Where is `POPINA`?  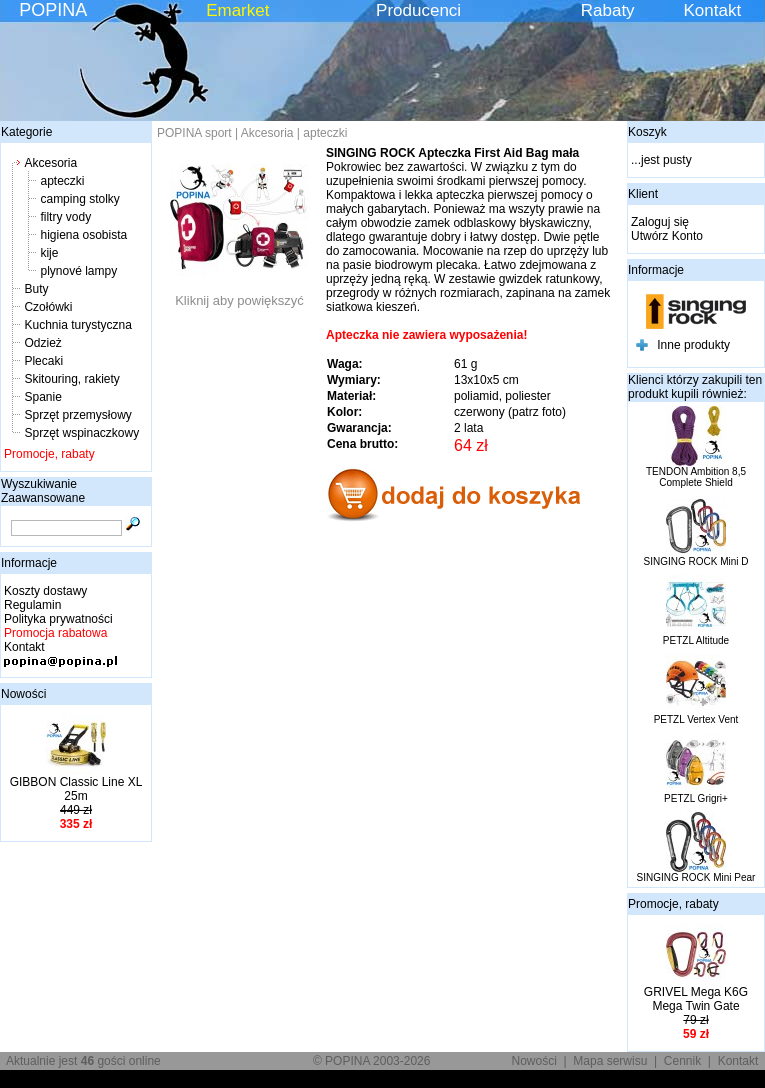 POPINA is located at coordinates (53, 10).